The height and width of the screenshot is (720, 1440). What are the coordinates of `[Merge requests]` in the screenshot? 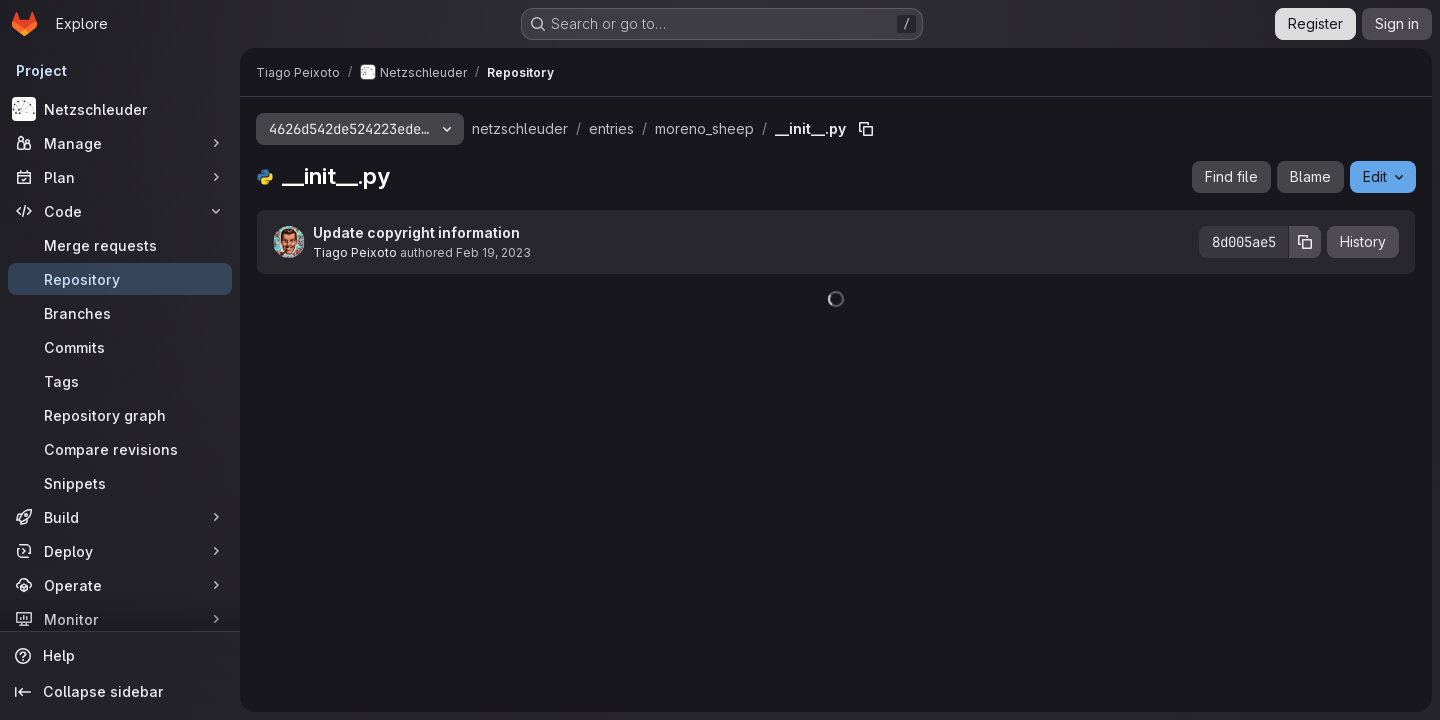 It's located at (120, 245).